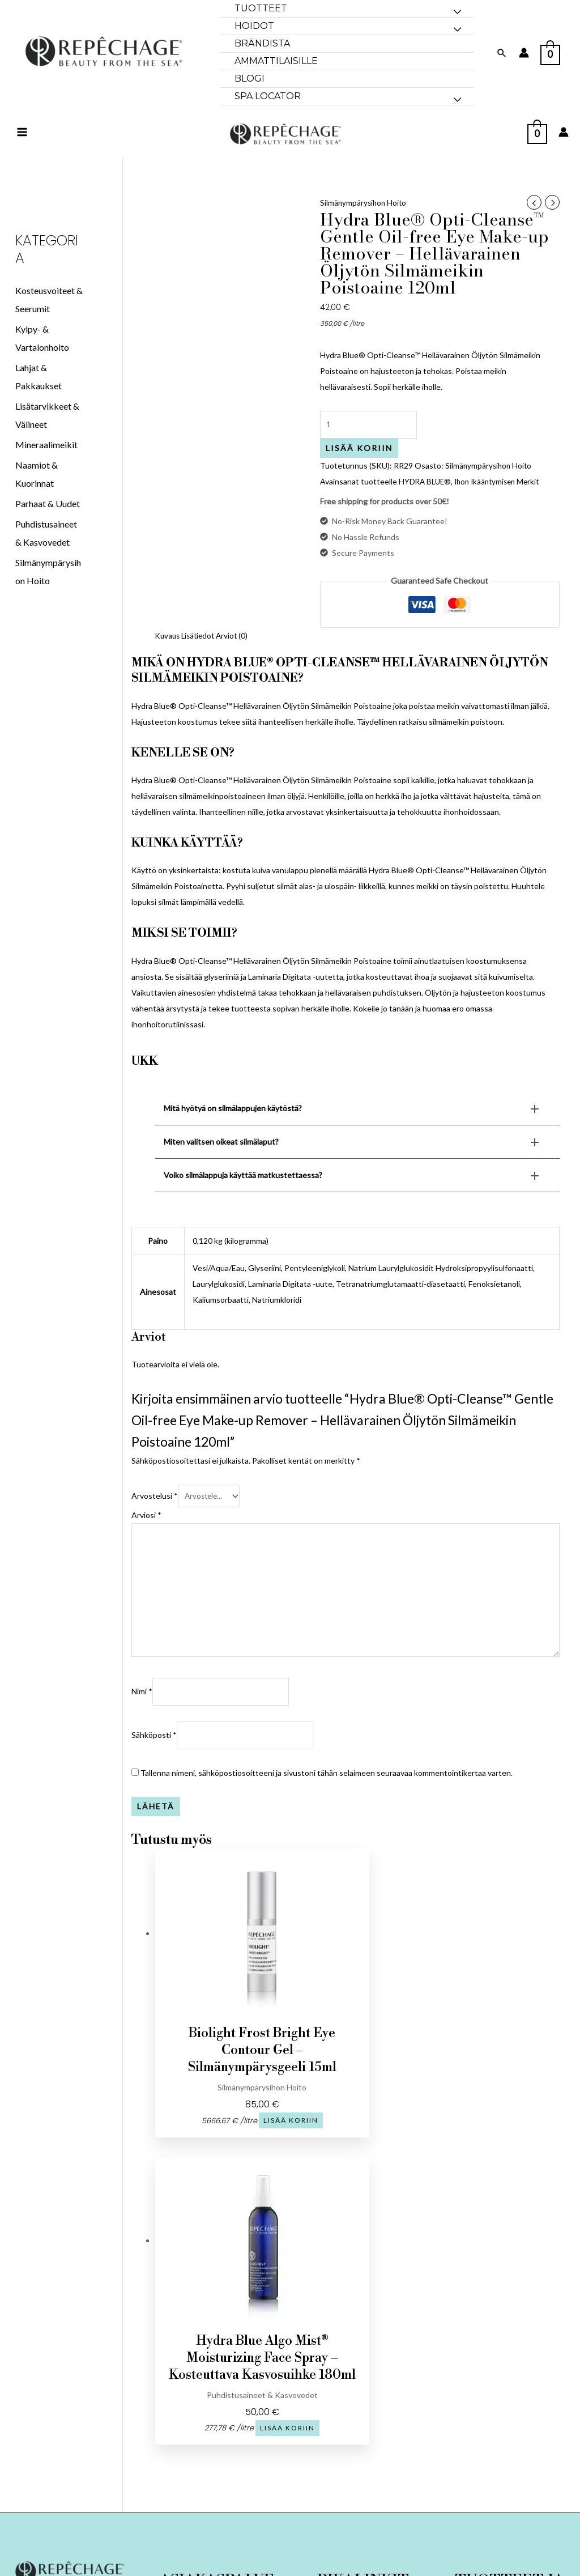  I want to click on Arvostelusi, so click(154, 1517).